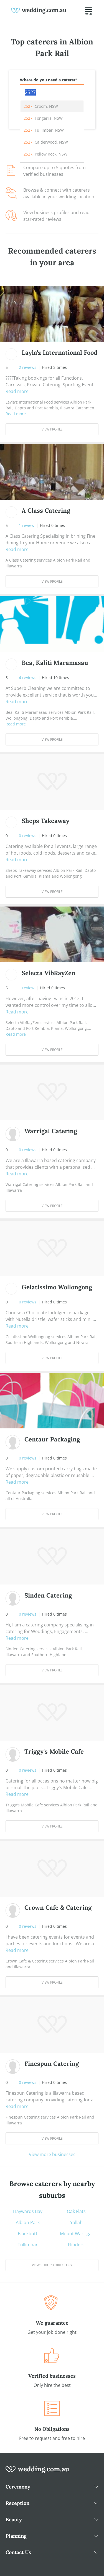 The width and height of the screenshot is (104, 2576). I want to click on , Tongarra, NSW [option], so click(43, 118).